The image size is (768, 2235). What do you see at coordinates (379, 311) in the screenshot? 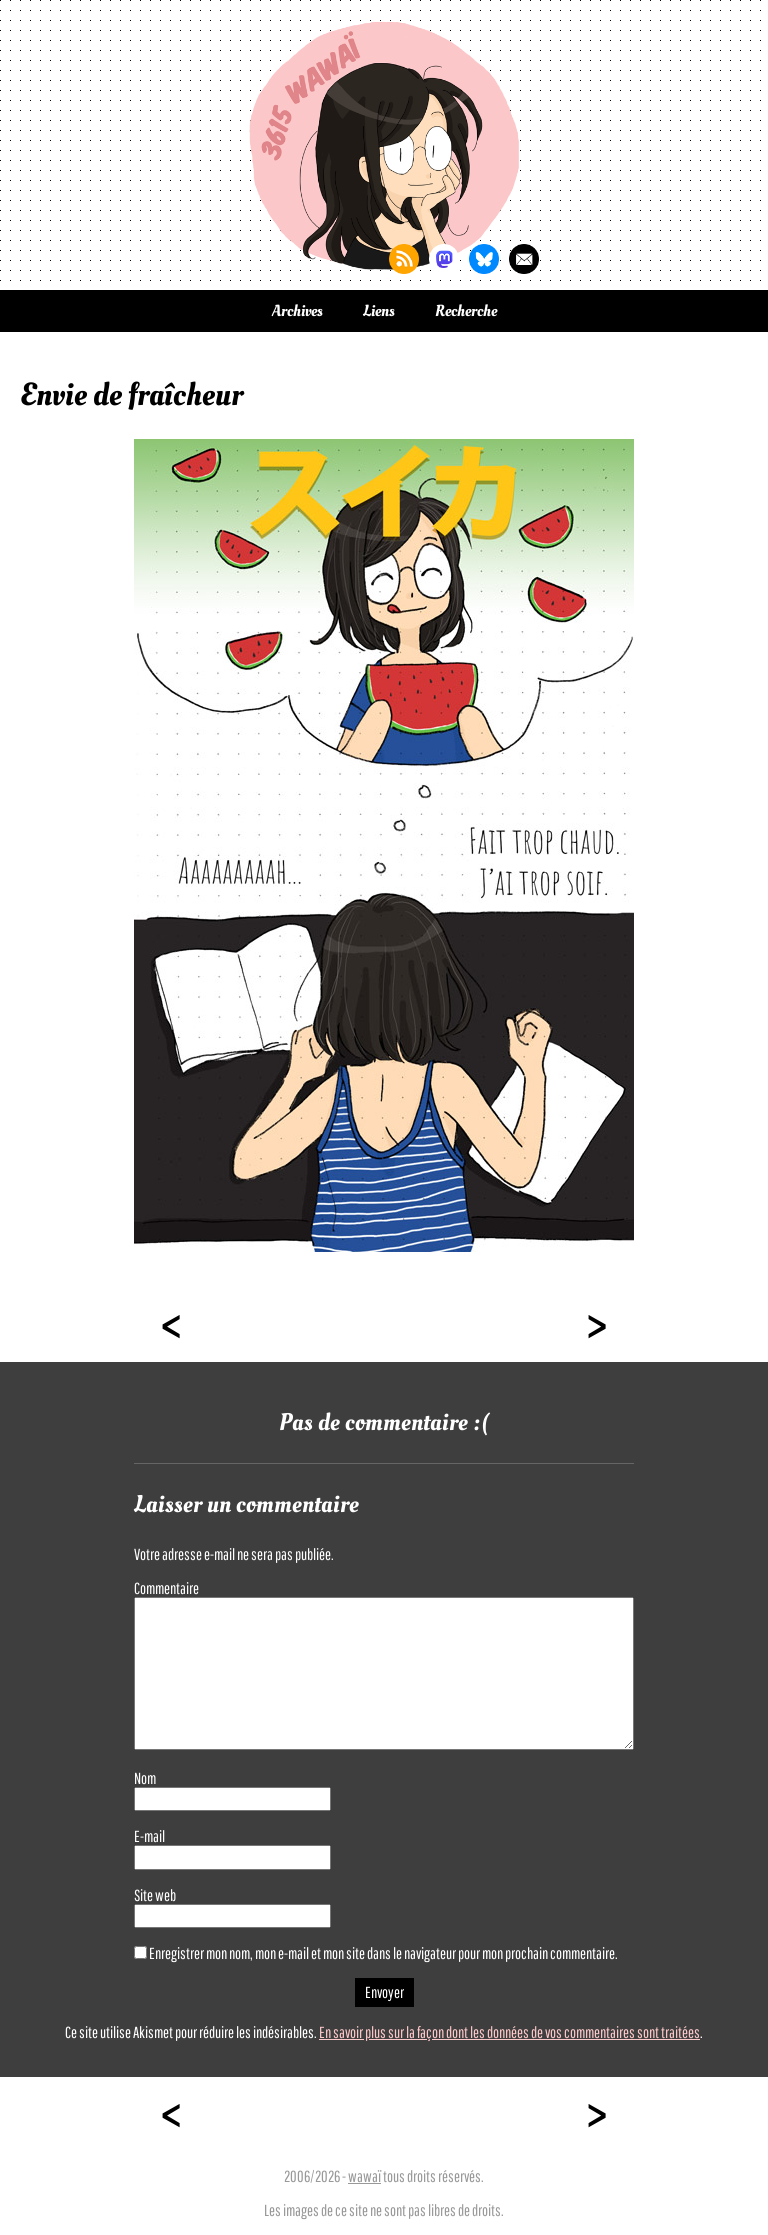
I see `Liens` at bounding box center [379, 311].